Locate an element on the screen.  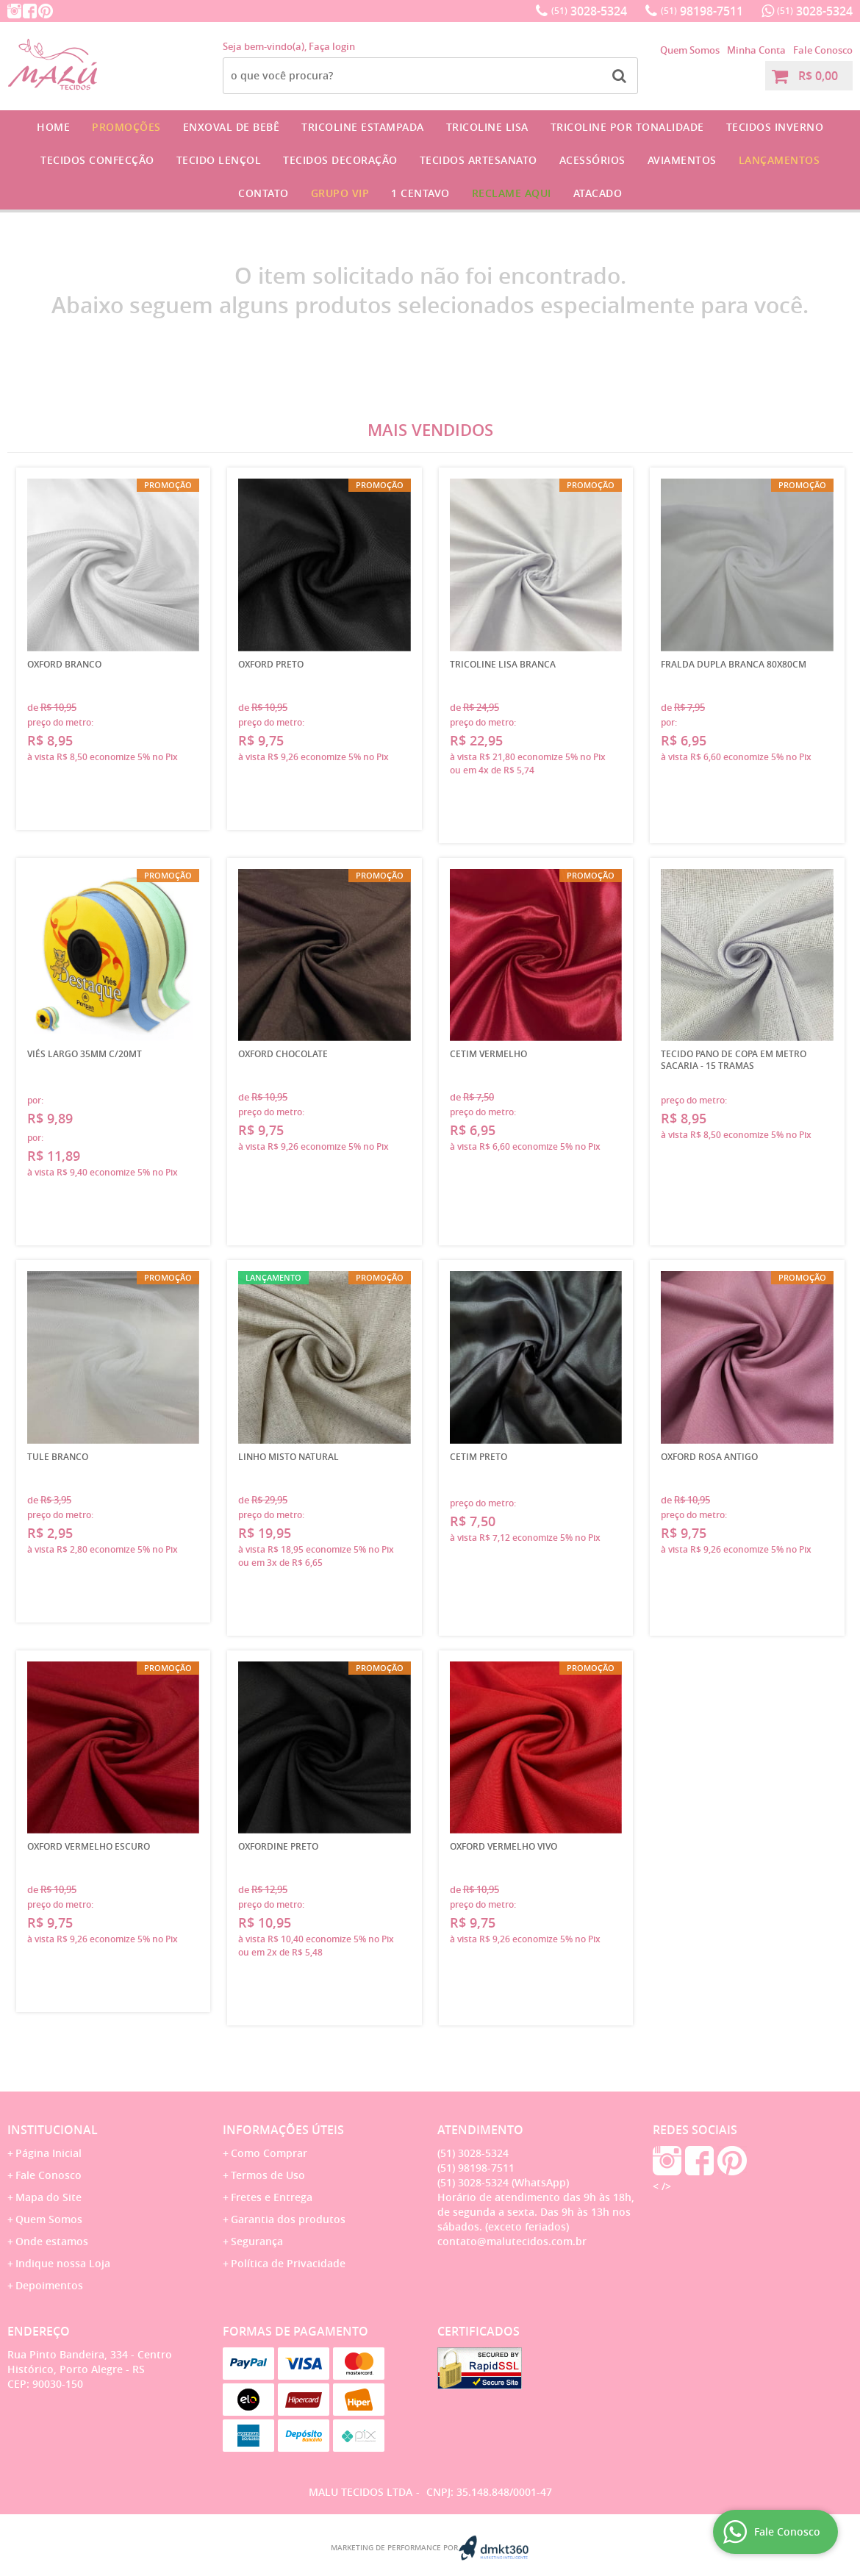
3028-5324 is located at coordinates (589, 11).